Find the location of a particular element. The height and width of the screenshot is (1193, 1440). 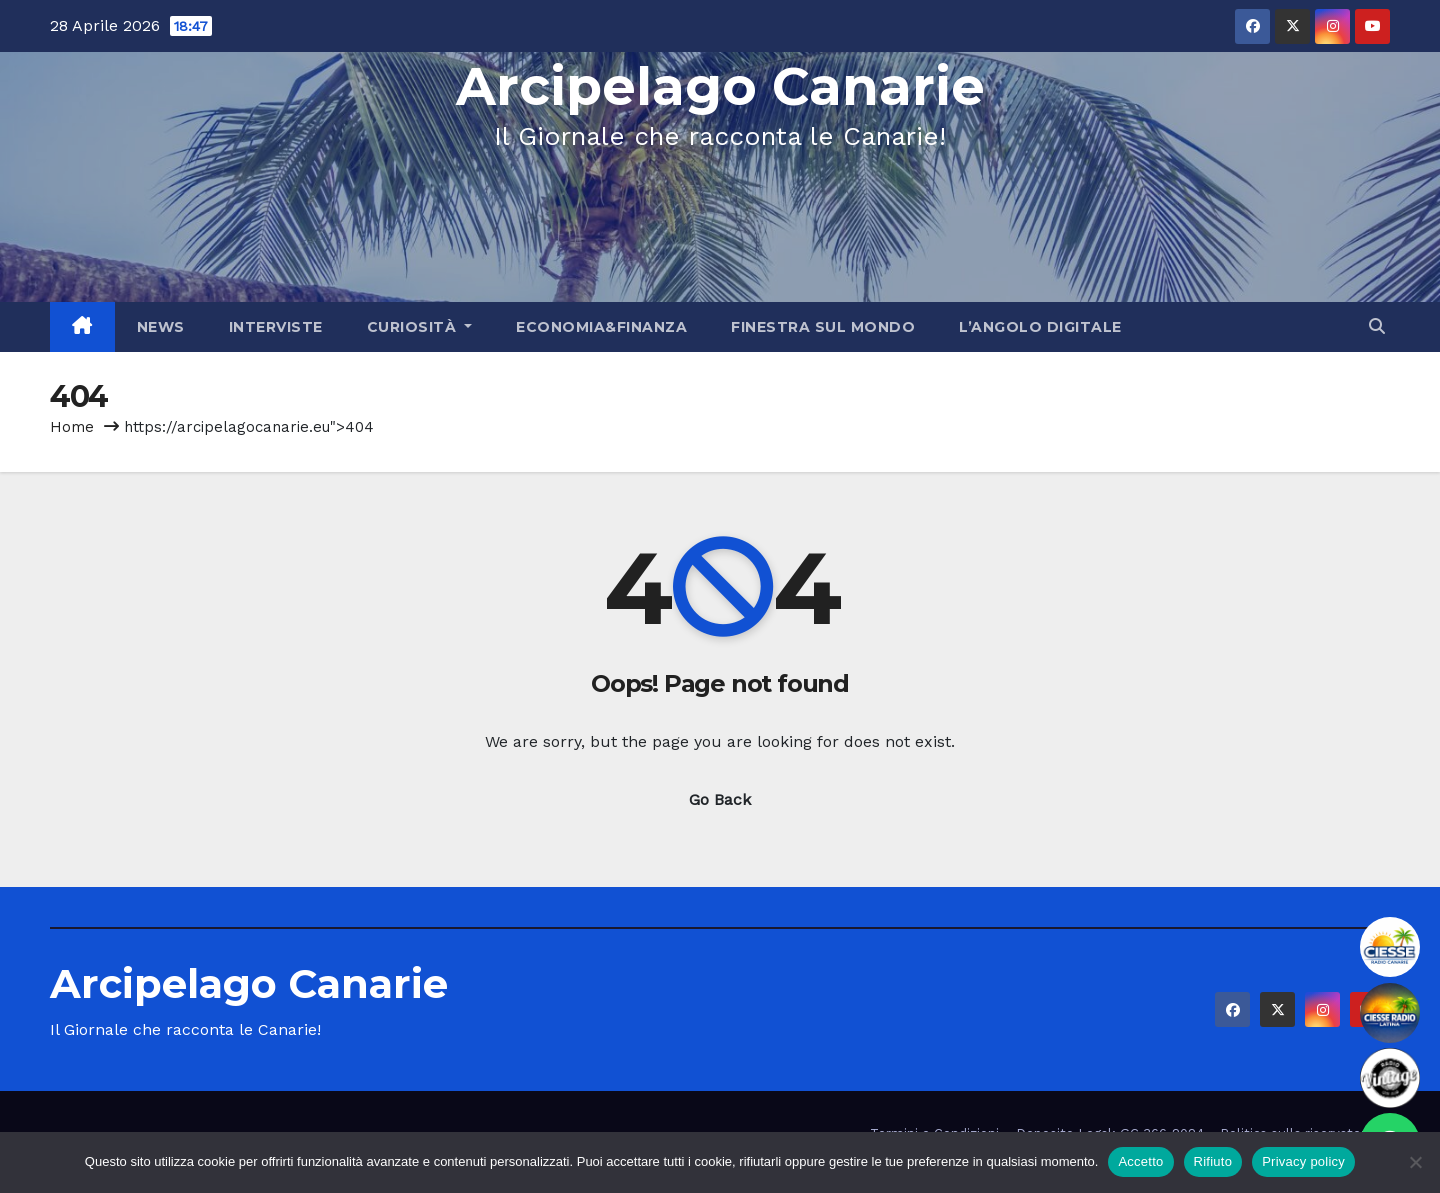

Privacy policy is located at coordinates (1303, 1161).